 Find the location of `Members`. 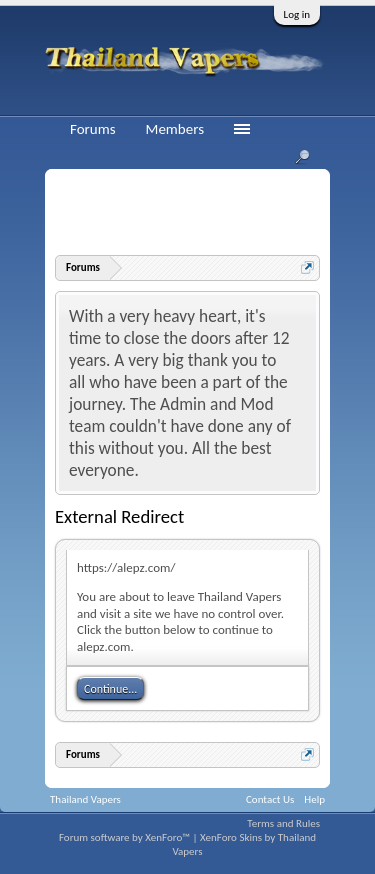

Members is located at coordinates (175, 129).